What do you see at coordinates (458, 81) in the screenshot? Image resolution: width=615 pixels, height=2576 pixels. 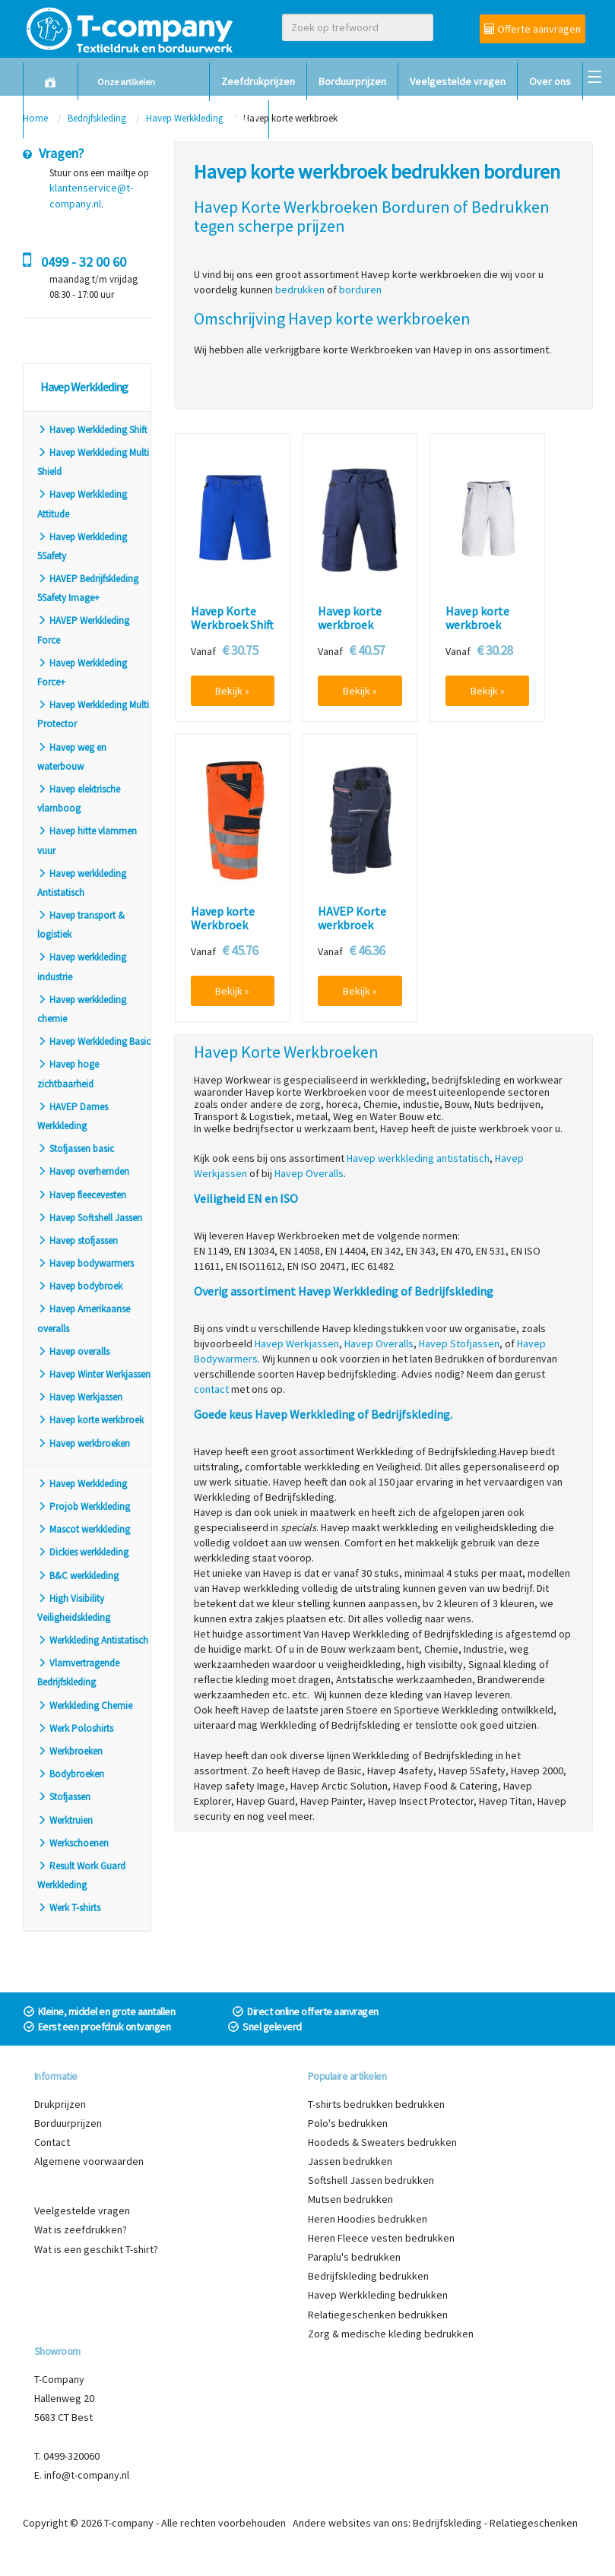 I see `Veelgestelde vragen` at bounding box center [458, 81].